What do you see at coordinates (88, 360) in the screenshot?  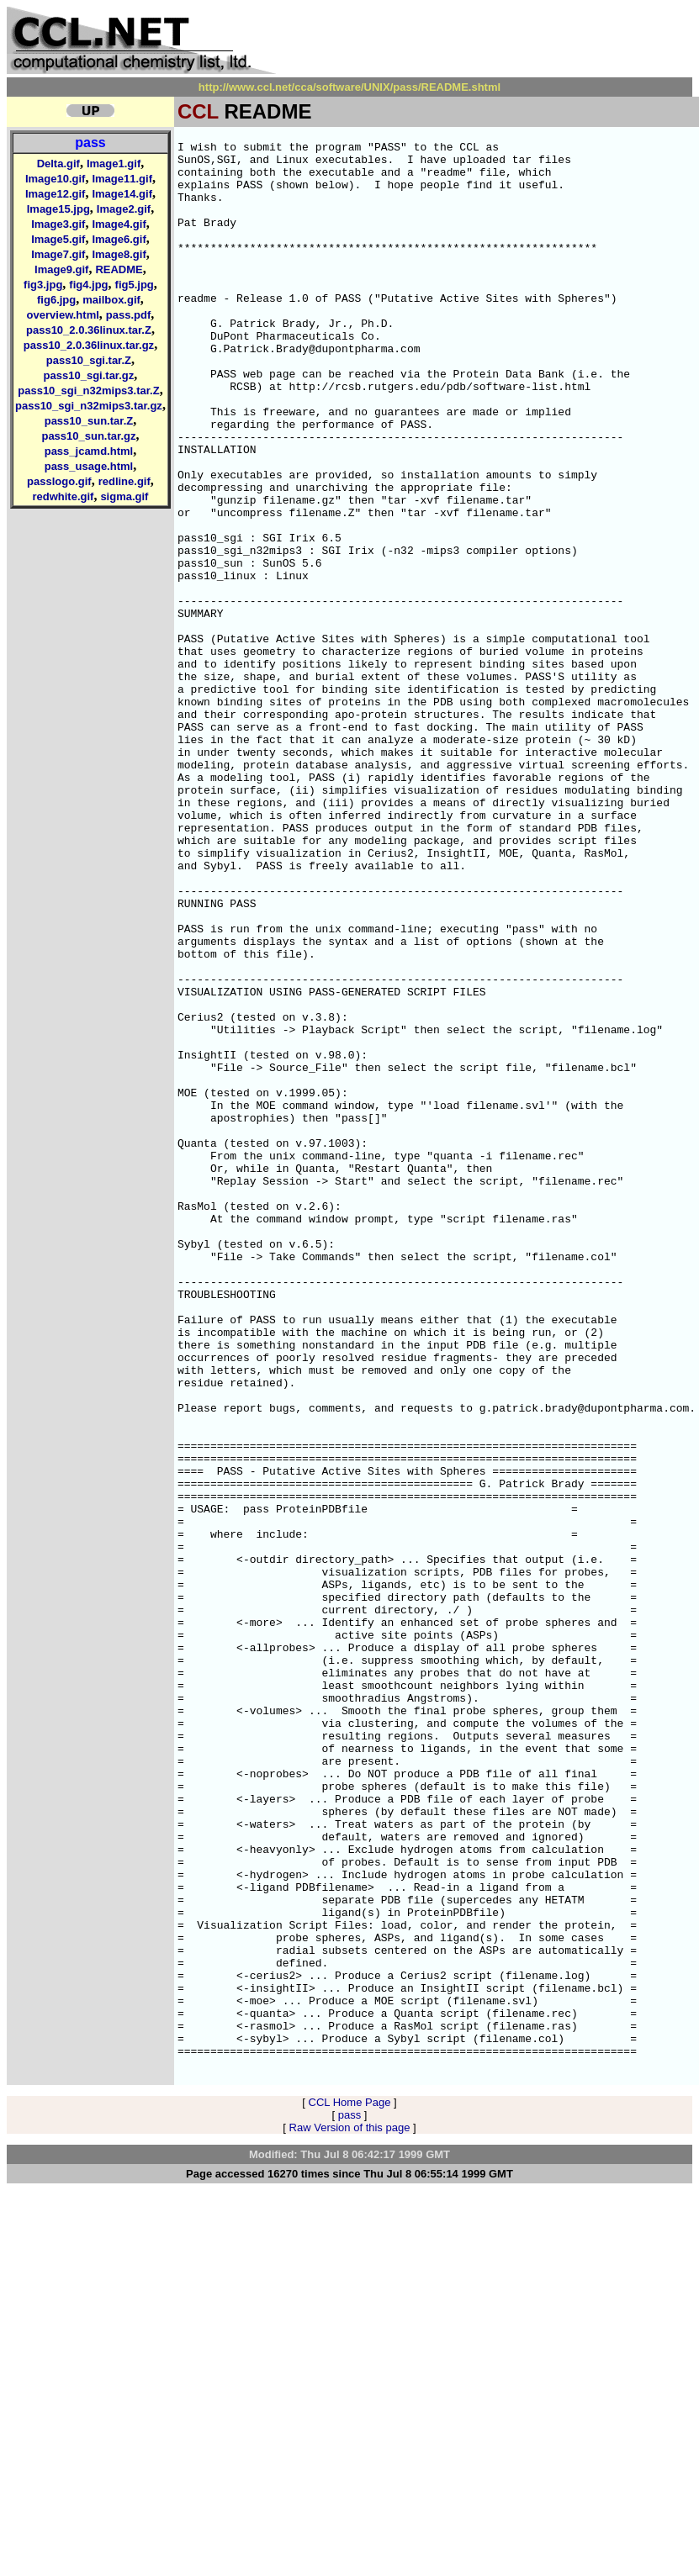 I see `pass10_sgi.tar.Z` at bounding box center [88, 360].